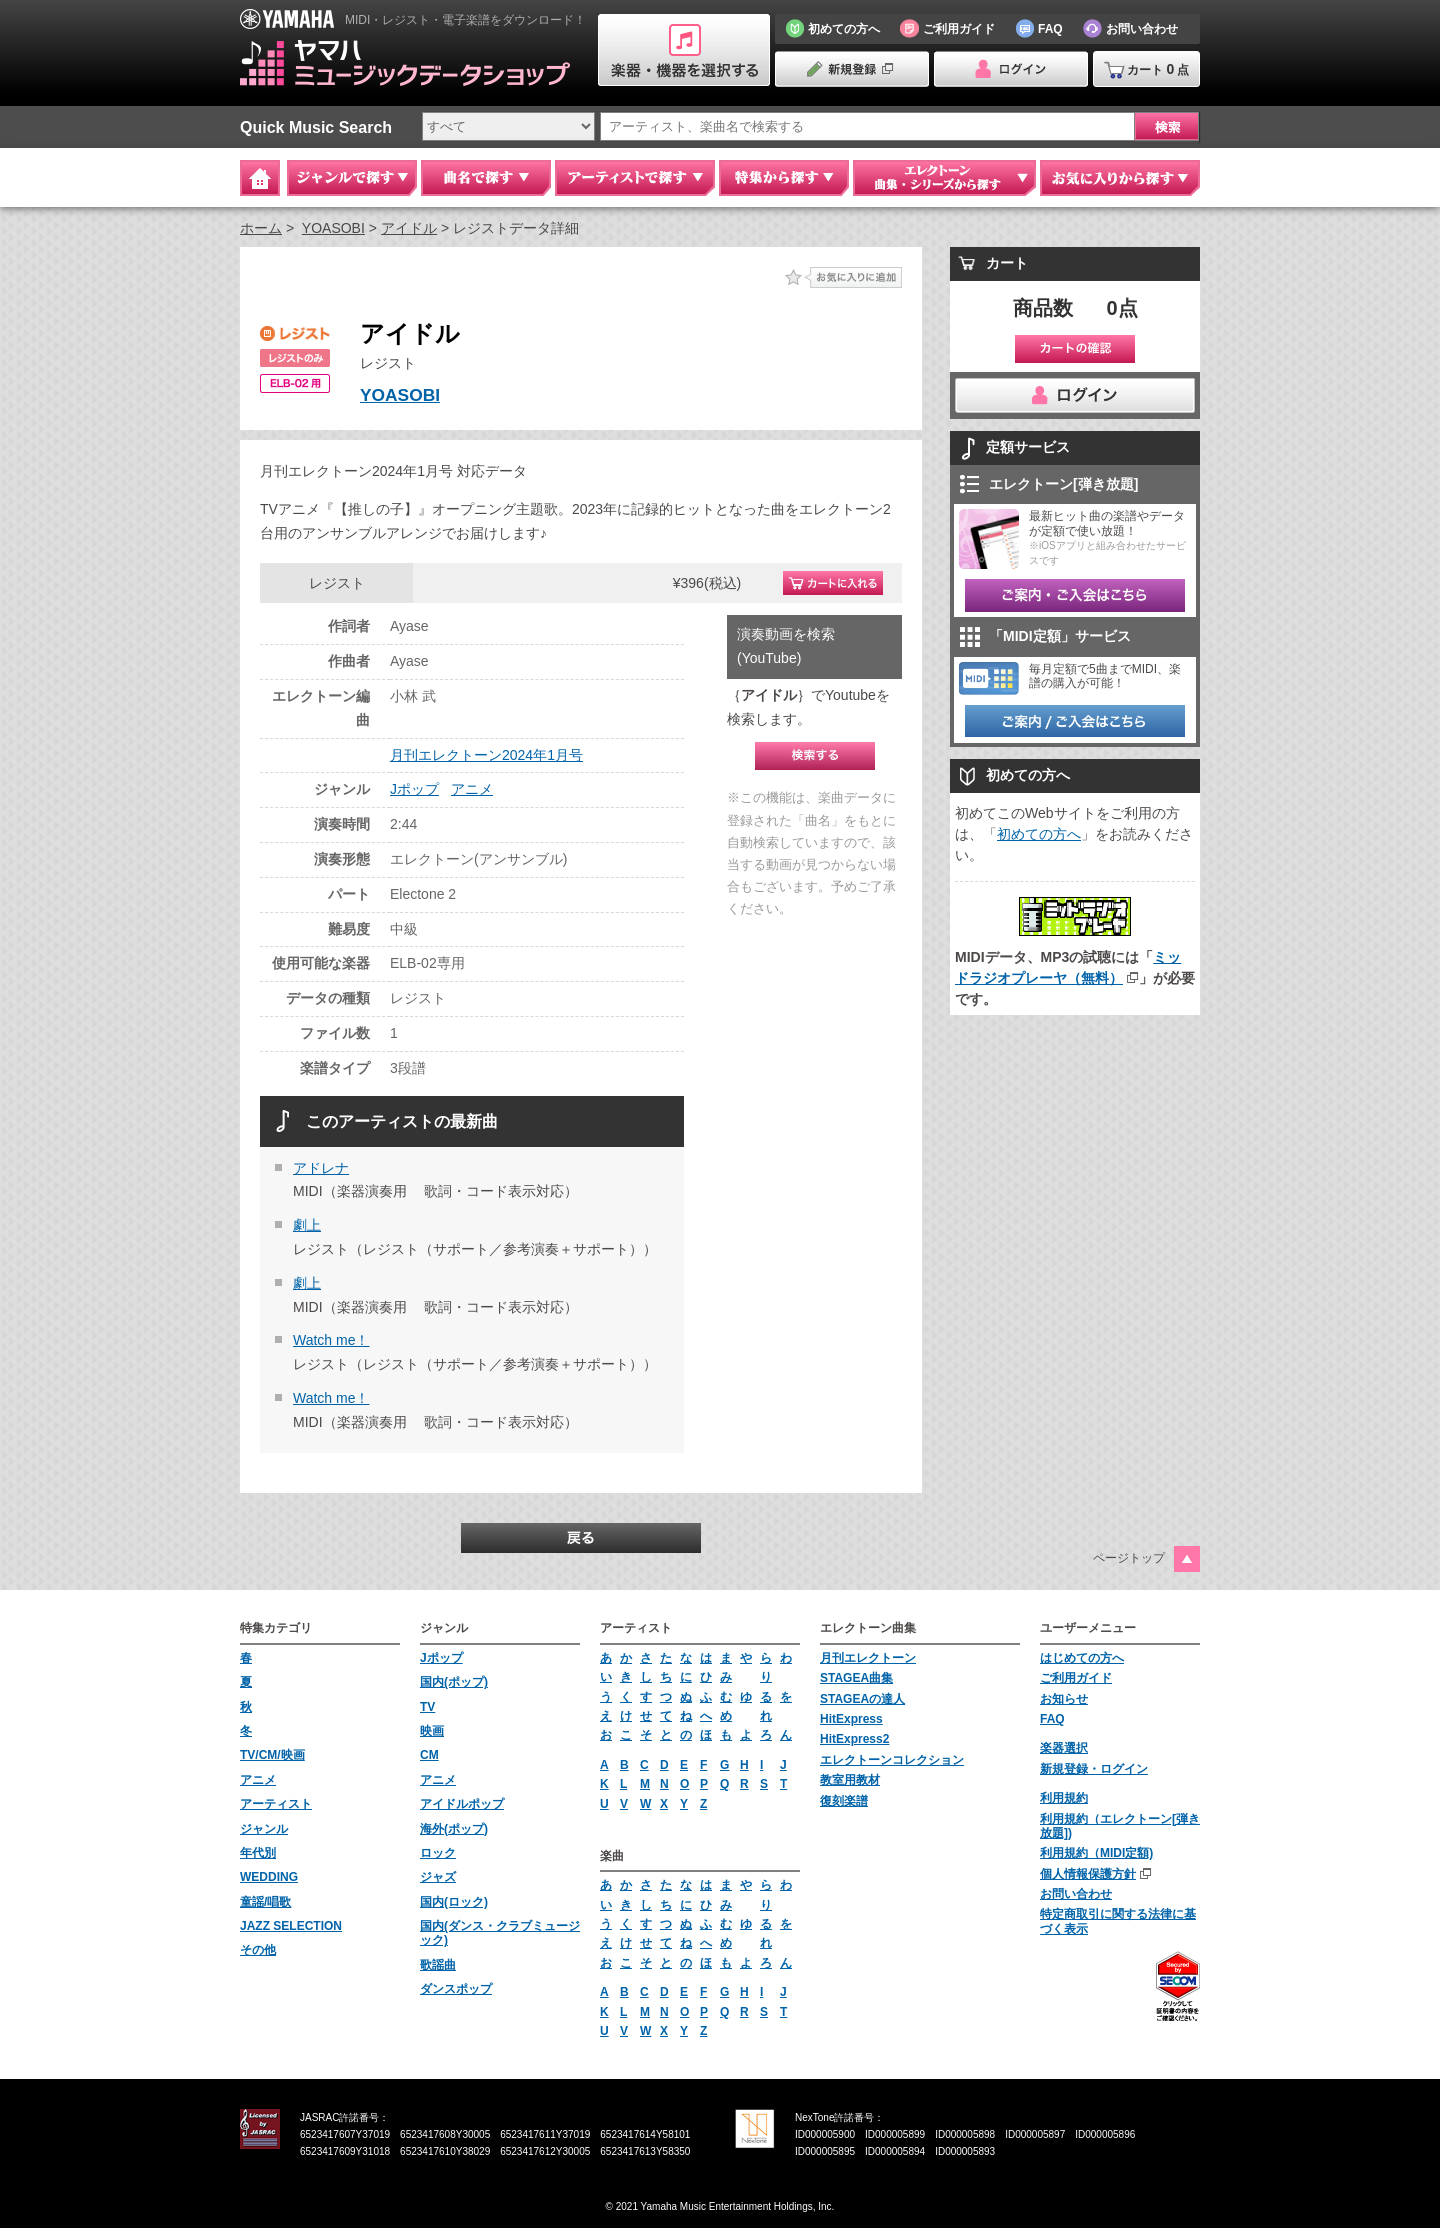 This screenshot has width=1440, height=2228. What do you see at coordinates (1082, 1658) in the screenshot?
I see `はじめての方へ` at bounding box center [1082, 1658].